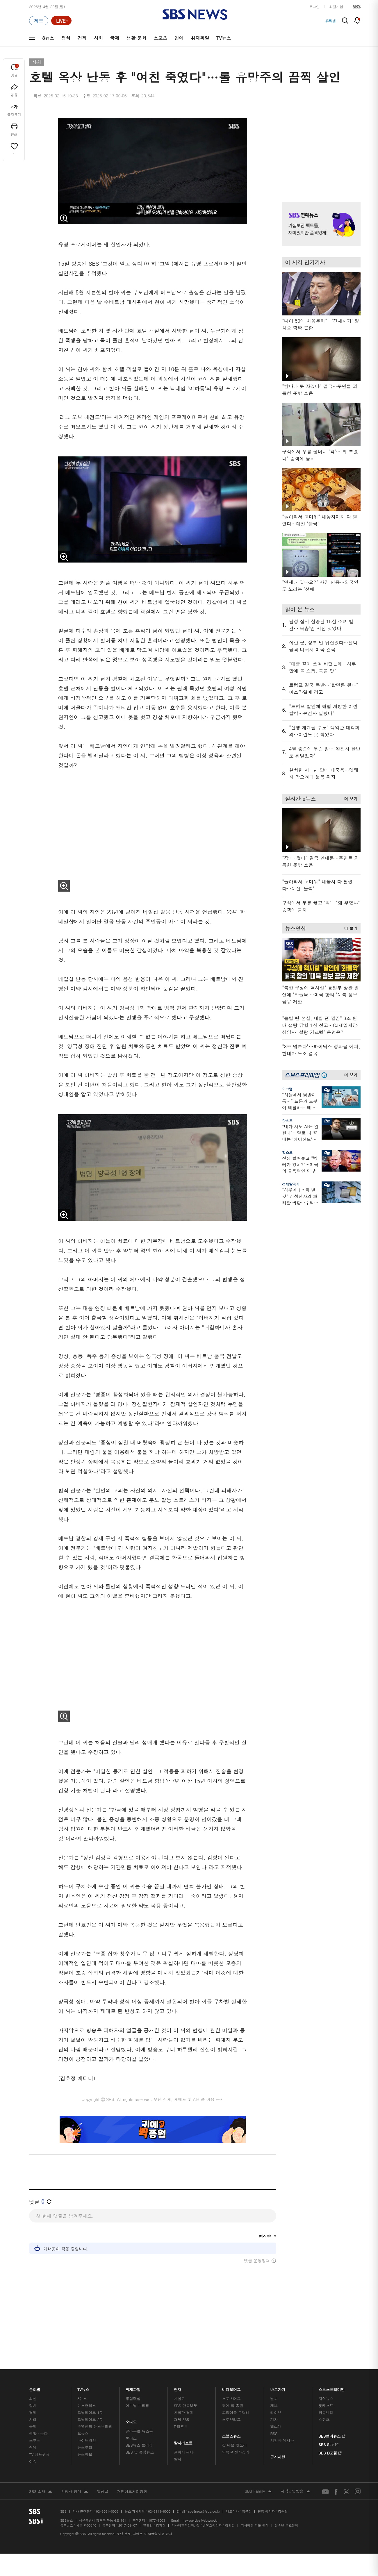 This screenshot has height=2576, width=378. Describe the element at coordinates (330, 2438) in the screenshot. I see `SBS D포럼` at that location.